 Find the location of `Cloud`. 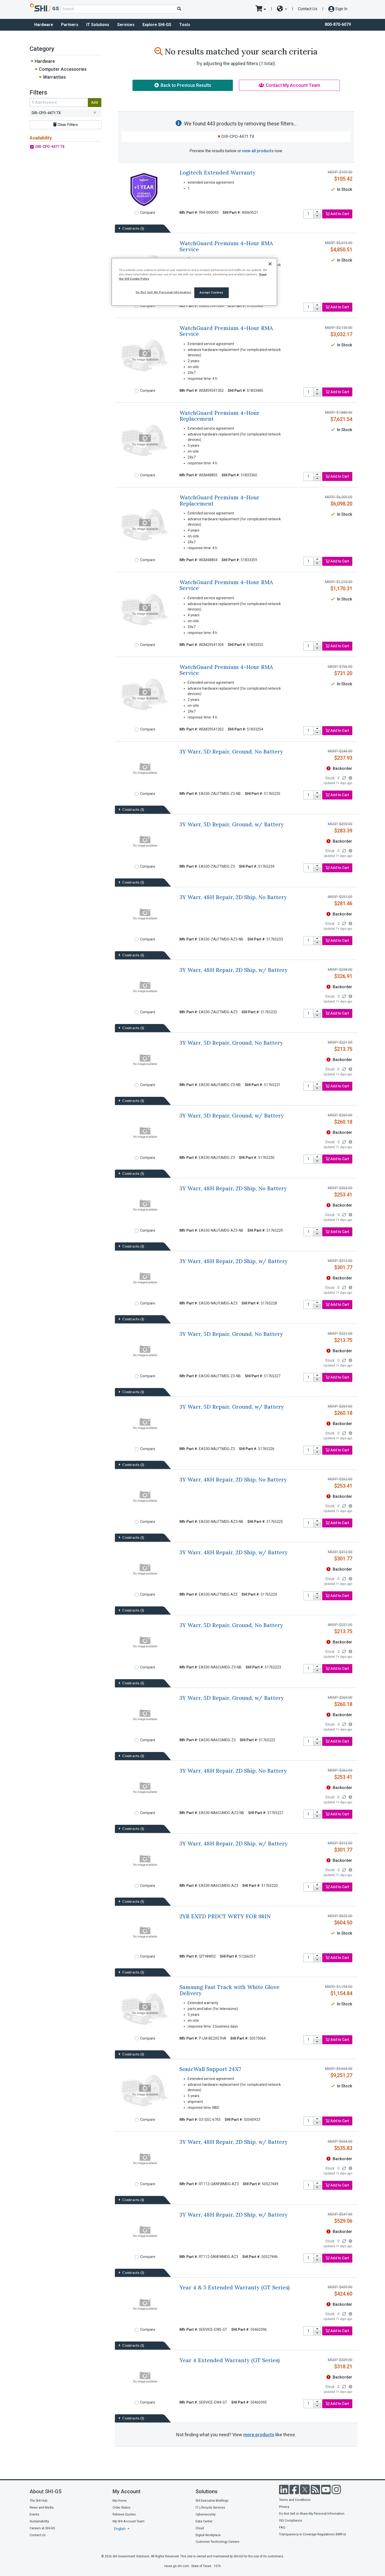

Cloud is located at coordinates (200, 2528).